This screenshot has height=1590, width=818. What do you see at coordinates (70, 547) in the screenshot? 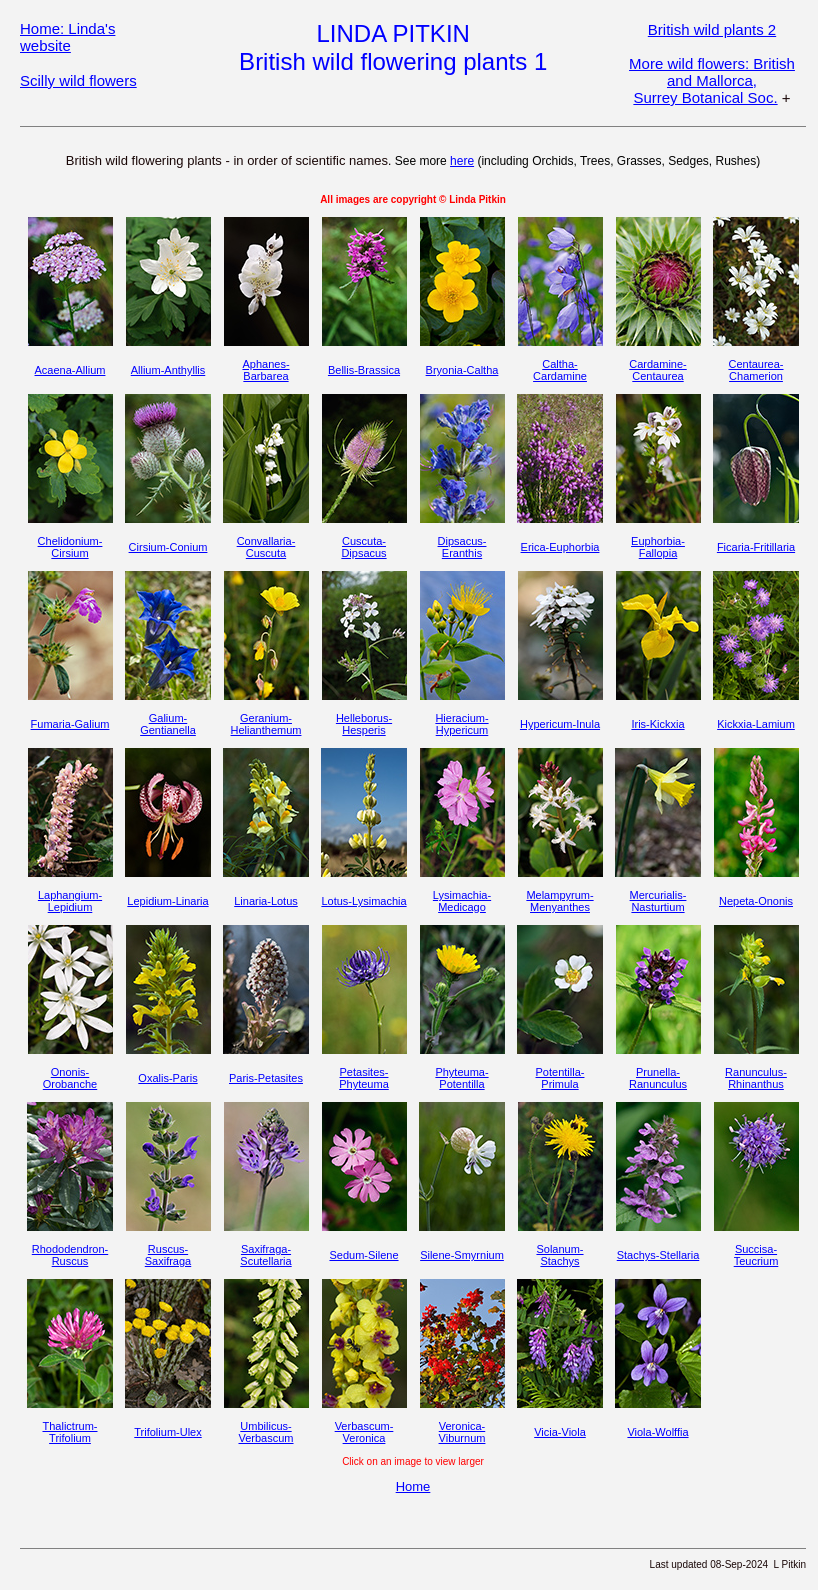
I see `Chelidonium-Cirsium` at bounding box center [70, 547].